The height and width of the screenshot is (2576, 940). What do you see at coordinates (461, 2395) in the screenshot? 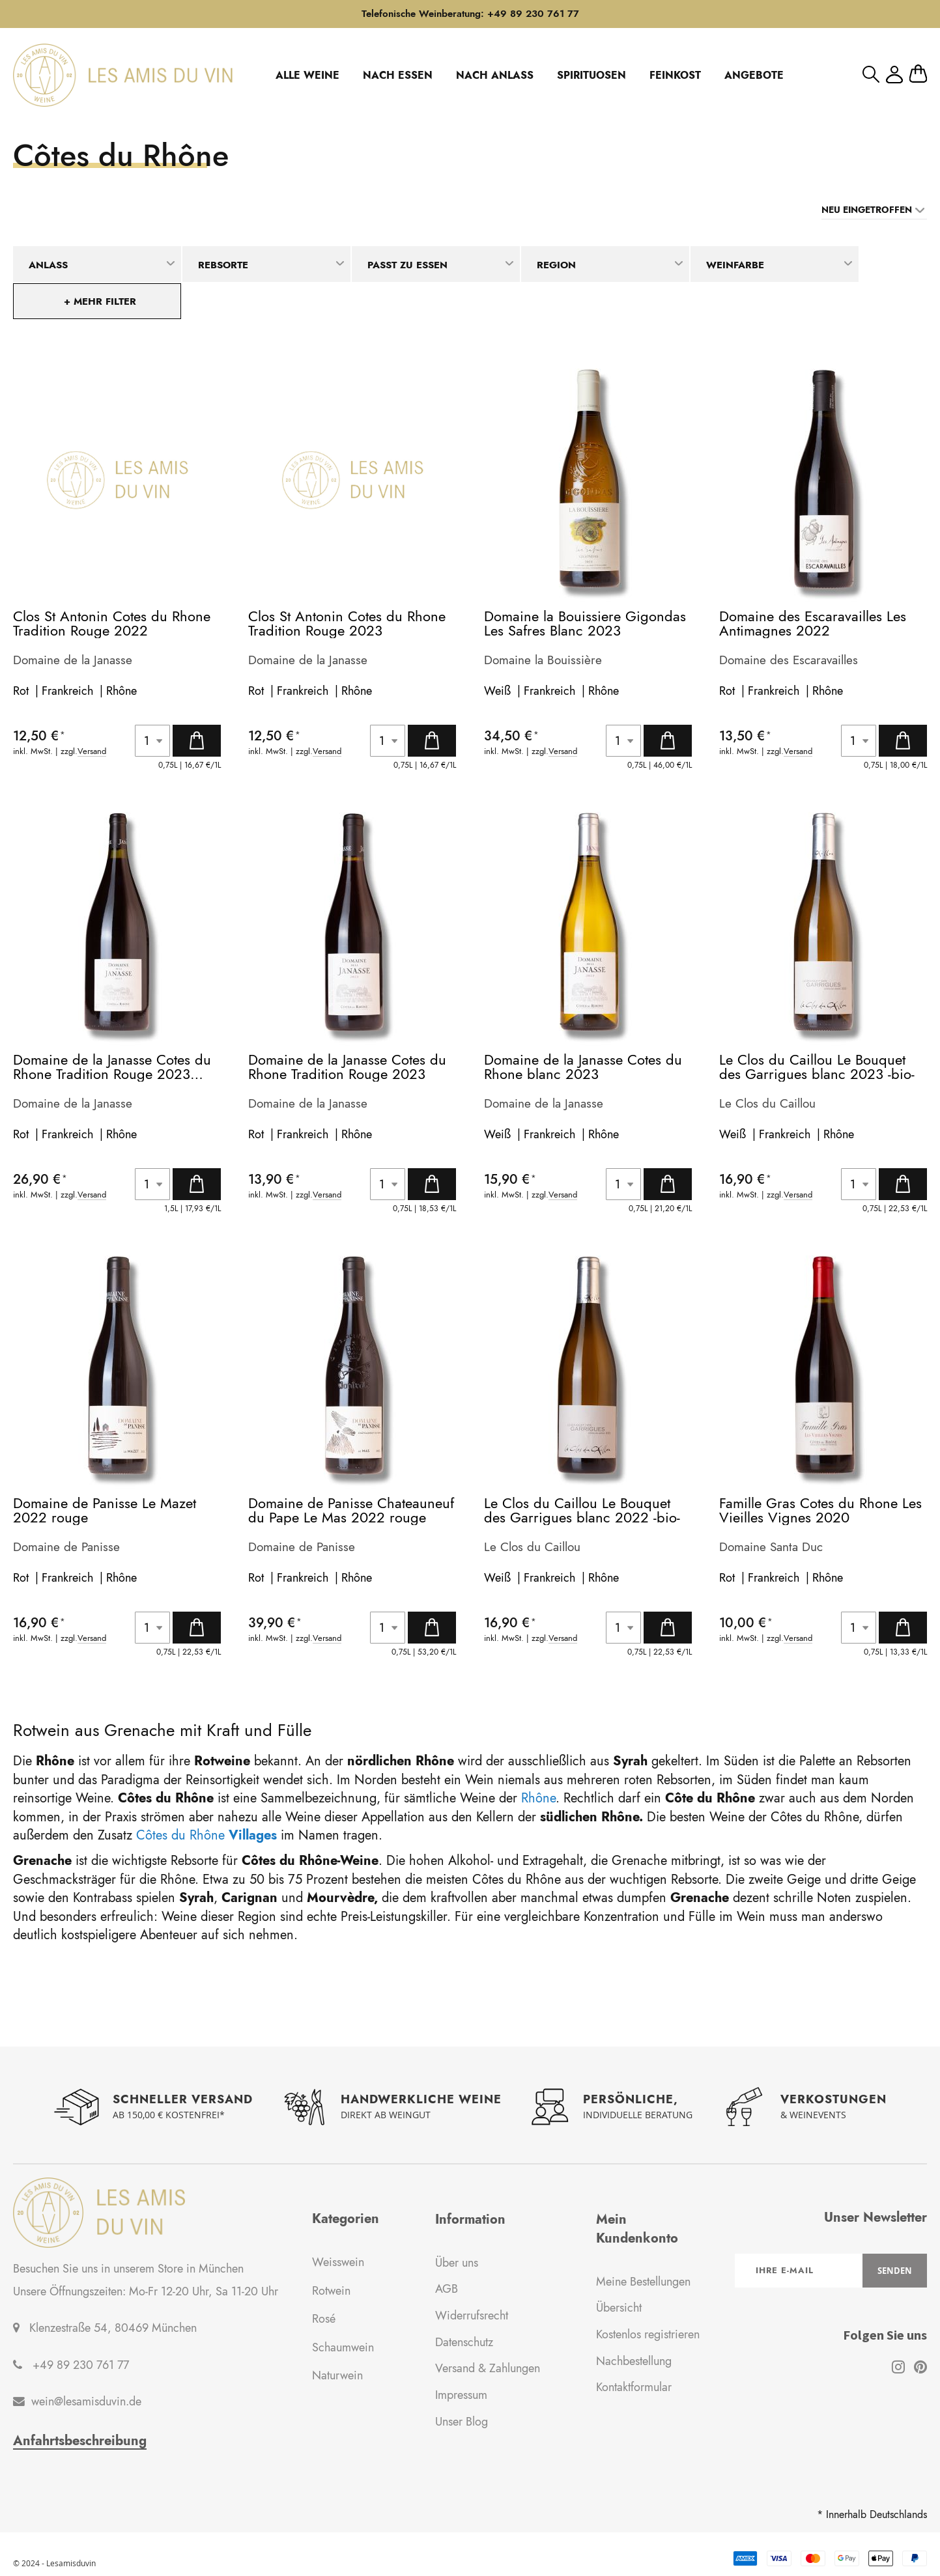
I see `Impressum` at bounding box center [461, 2395].